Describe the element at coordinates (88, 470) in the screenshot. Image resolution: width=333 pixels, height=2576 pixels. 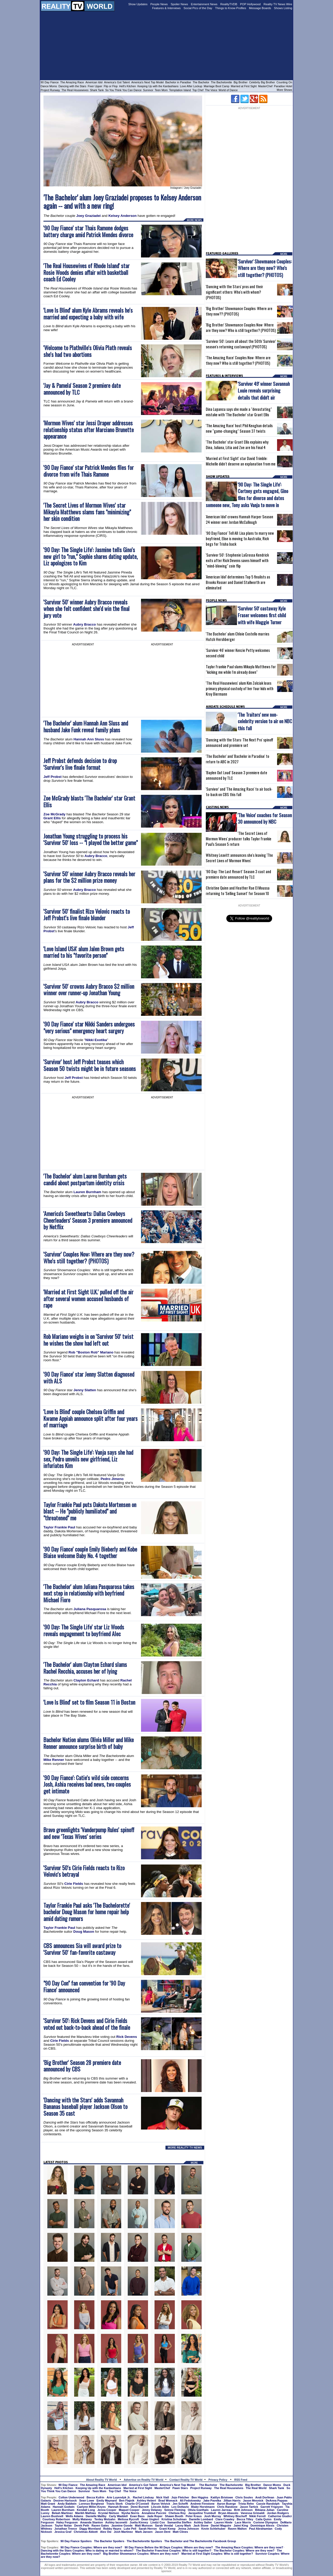
I see `'90 Day Fiance' star Patrick Mendes files for divorce from wife Thais Ramone` at that location.